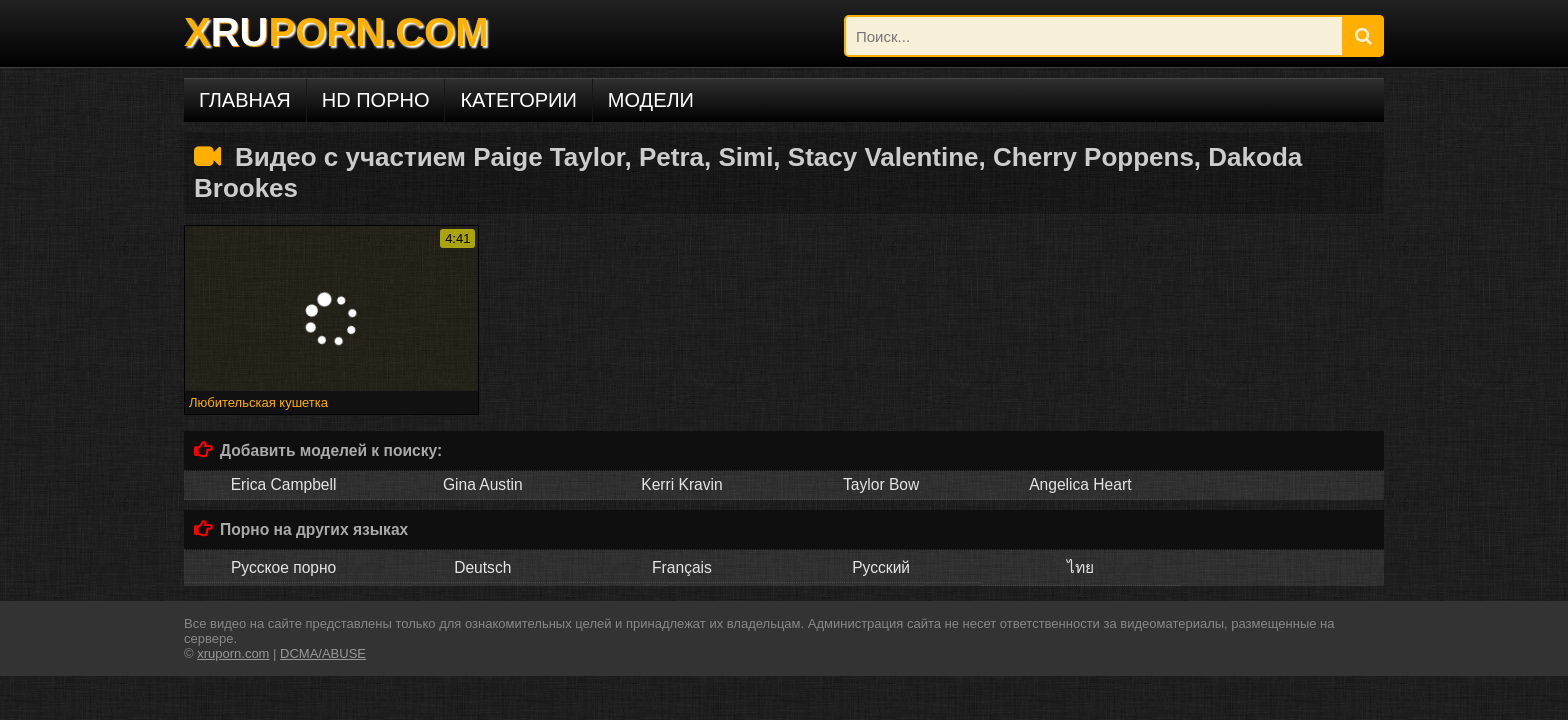  Describe the element at coordinates (284, 484) in the screenshot. I see `Erica Campbell` at that location.